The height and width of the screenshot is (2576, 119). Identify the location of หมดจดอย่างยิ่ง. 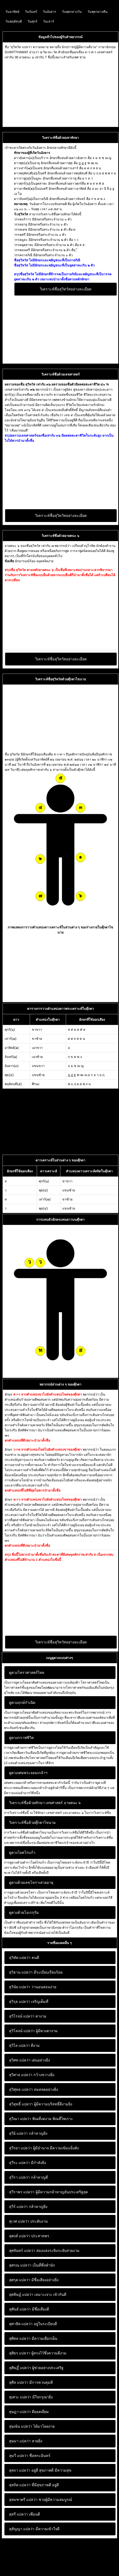
(33, 2089).